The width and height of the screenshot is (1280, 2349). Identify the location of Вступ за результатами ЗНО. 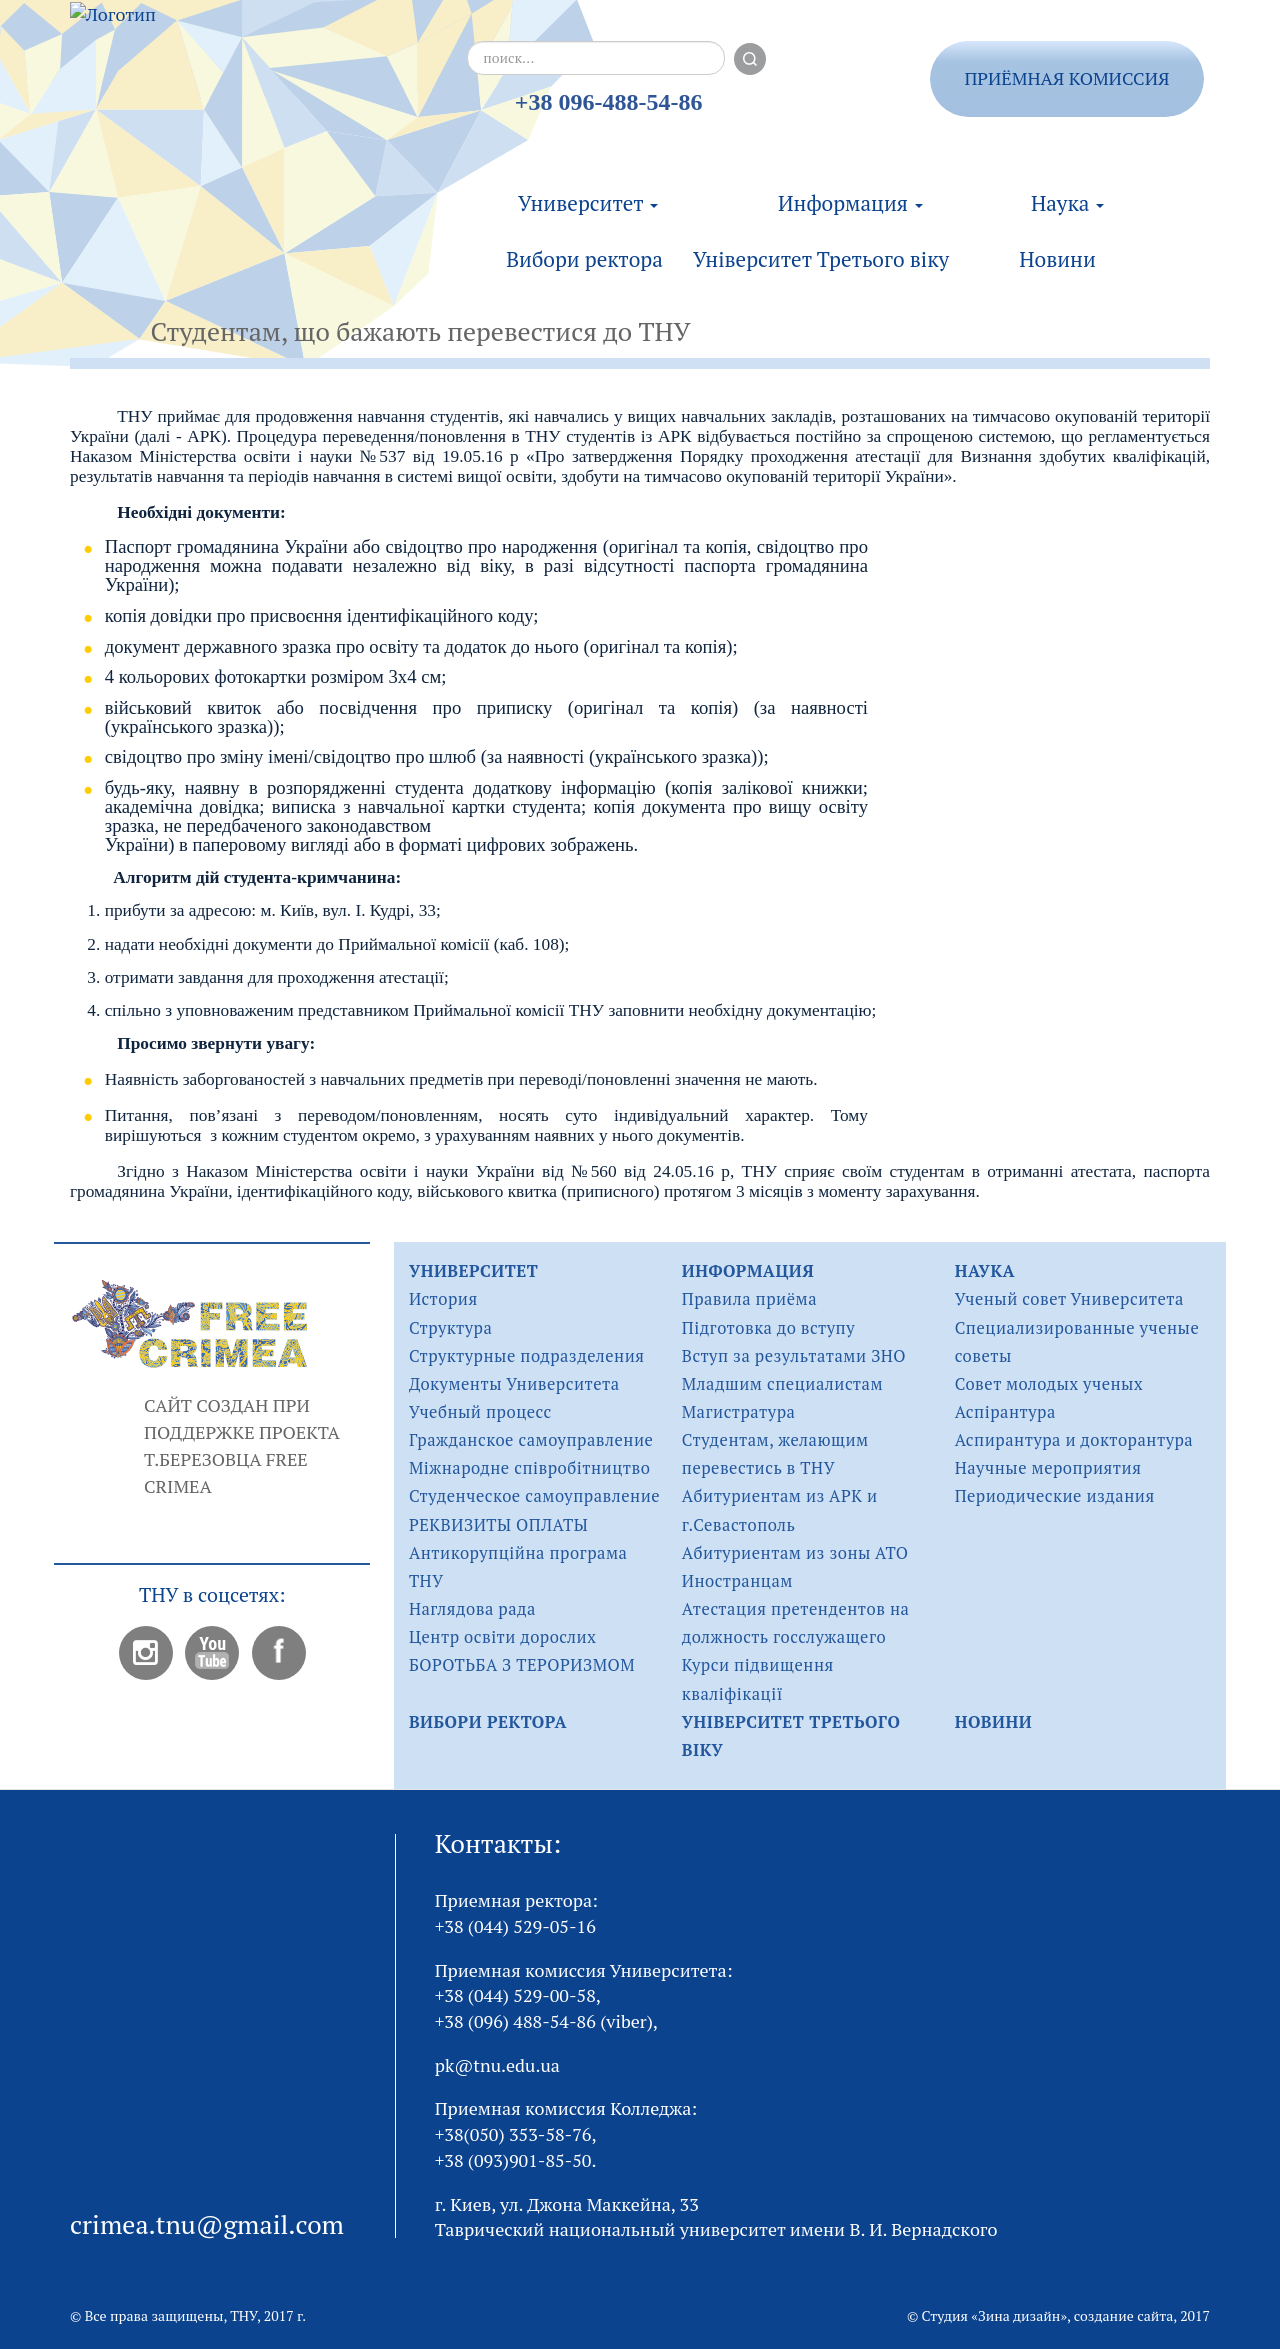
(794, 1356).